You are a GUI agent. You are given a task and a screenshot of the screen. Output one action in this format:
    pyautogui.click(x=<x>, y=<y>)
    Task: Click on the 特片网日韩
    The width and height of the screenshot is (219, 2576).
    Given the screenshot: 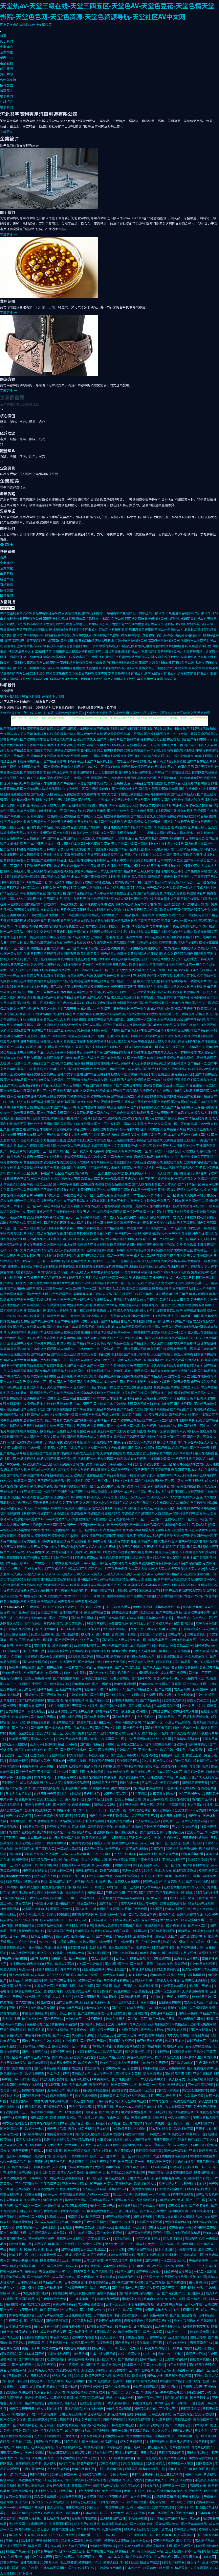 What is the action you would take?
    pyautogui.click(x=10, y=2079)
    